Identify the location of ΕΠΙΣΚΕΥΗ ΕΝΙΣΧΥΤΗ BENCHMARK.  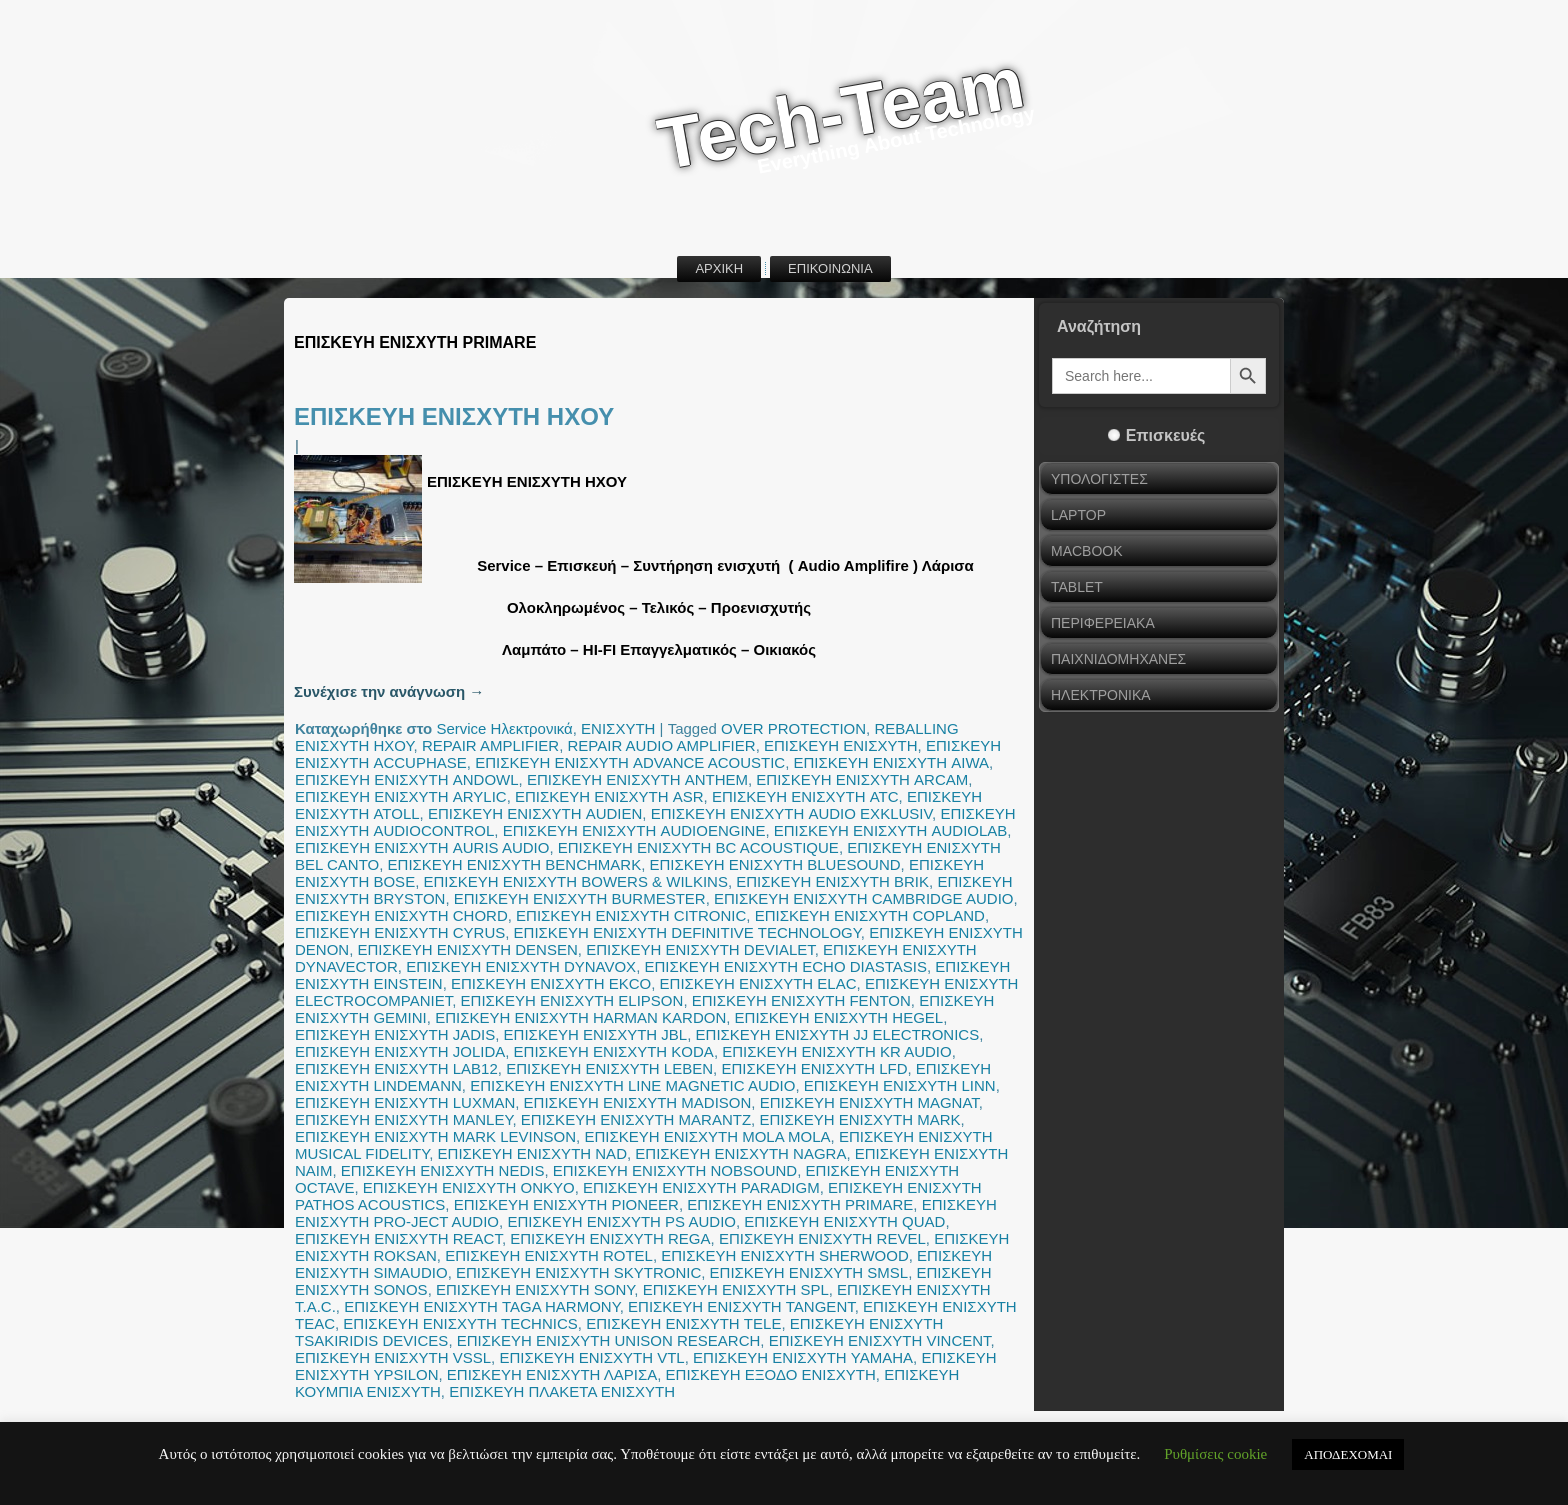
(515, 864).